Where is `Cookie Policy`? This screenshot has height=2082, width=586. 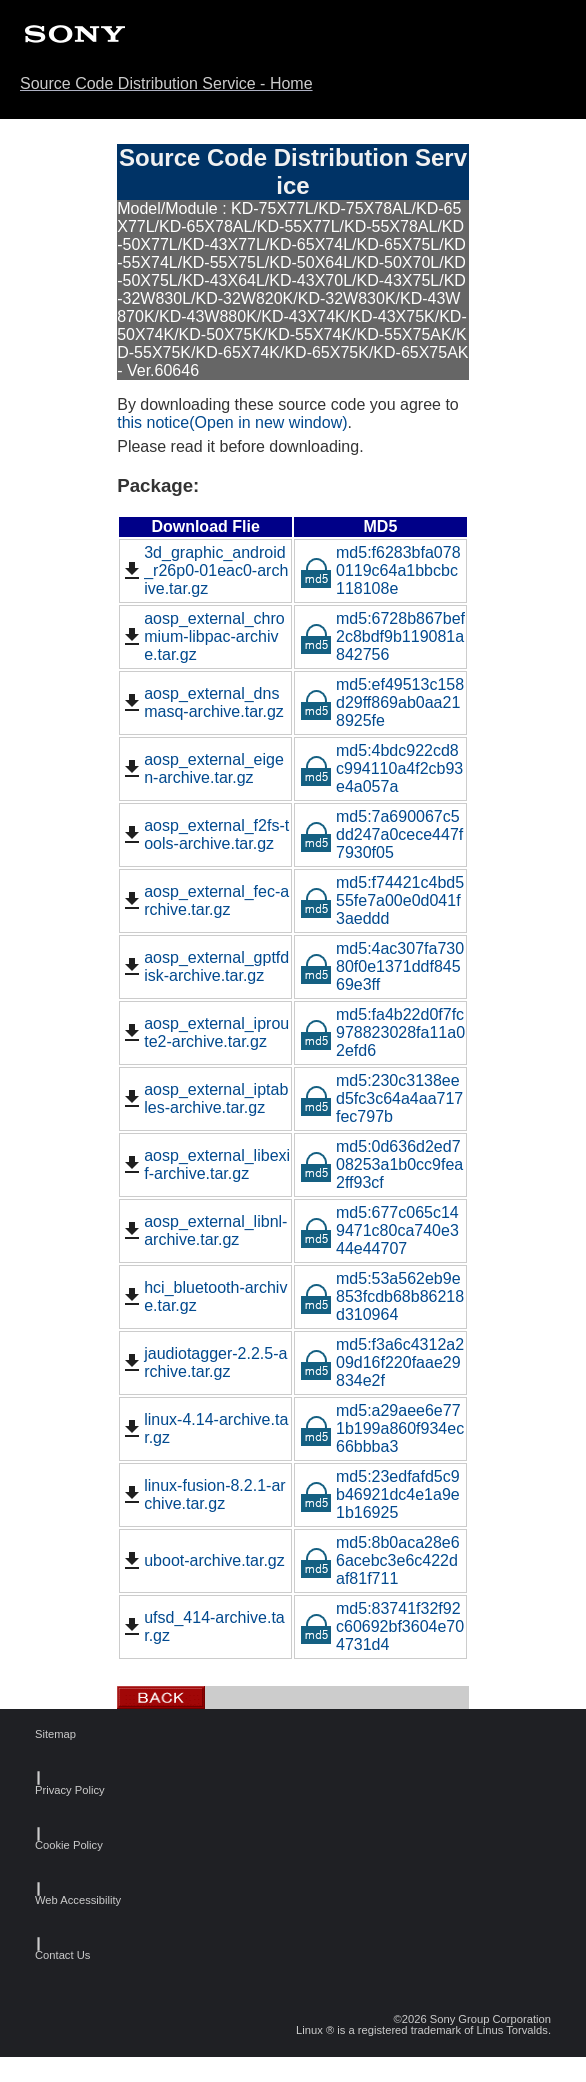
Cookie Policy is located at coordinates (56, 1845).